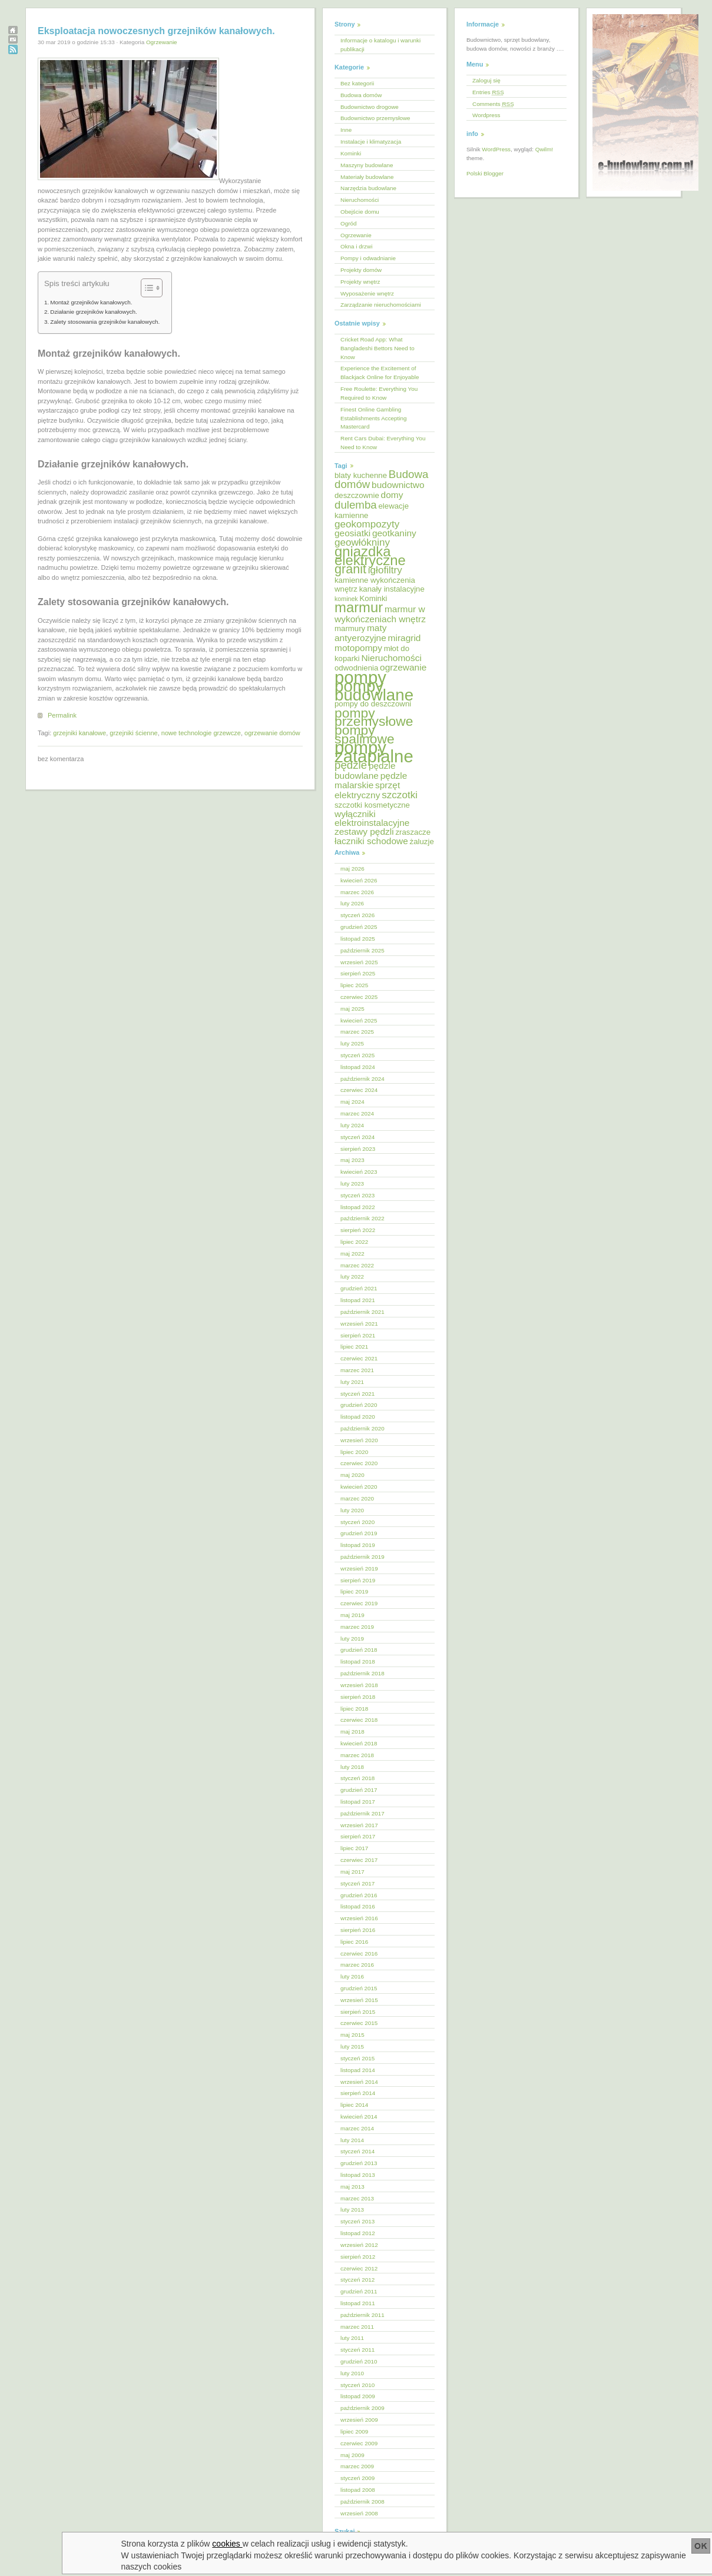 This screenshot has width=712, height=2576. I want to click on styczeń 2009, so click(357, 2478).